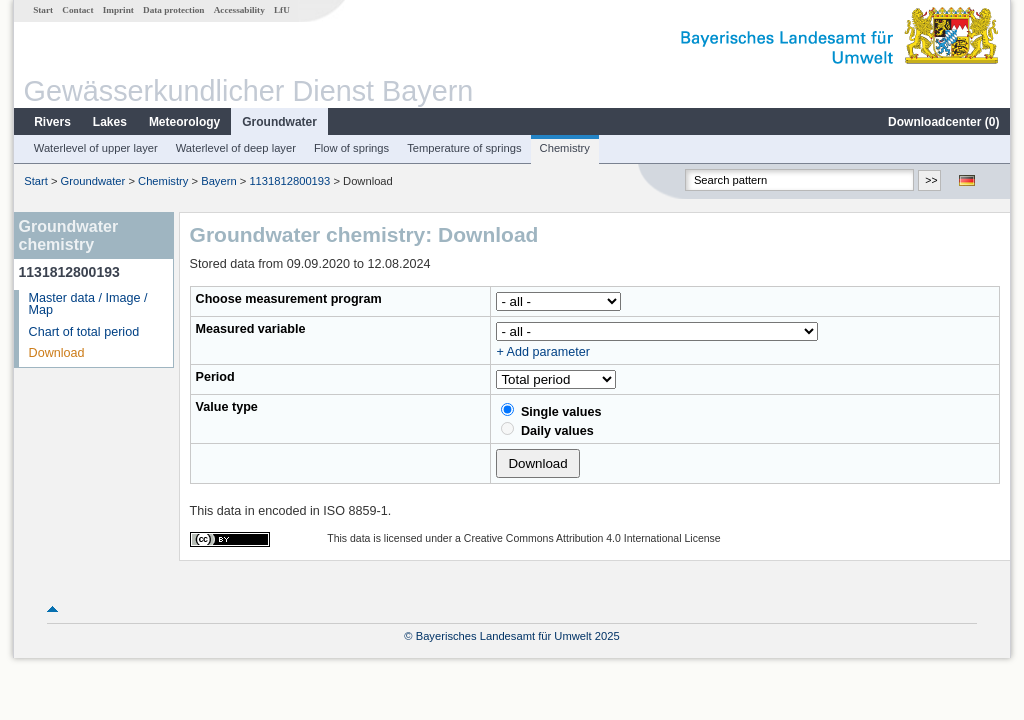  I want to click on Flow of springs, so click(351, 148).